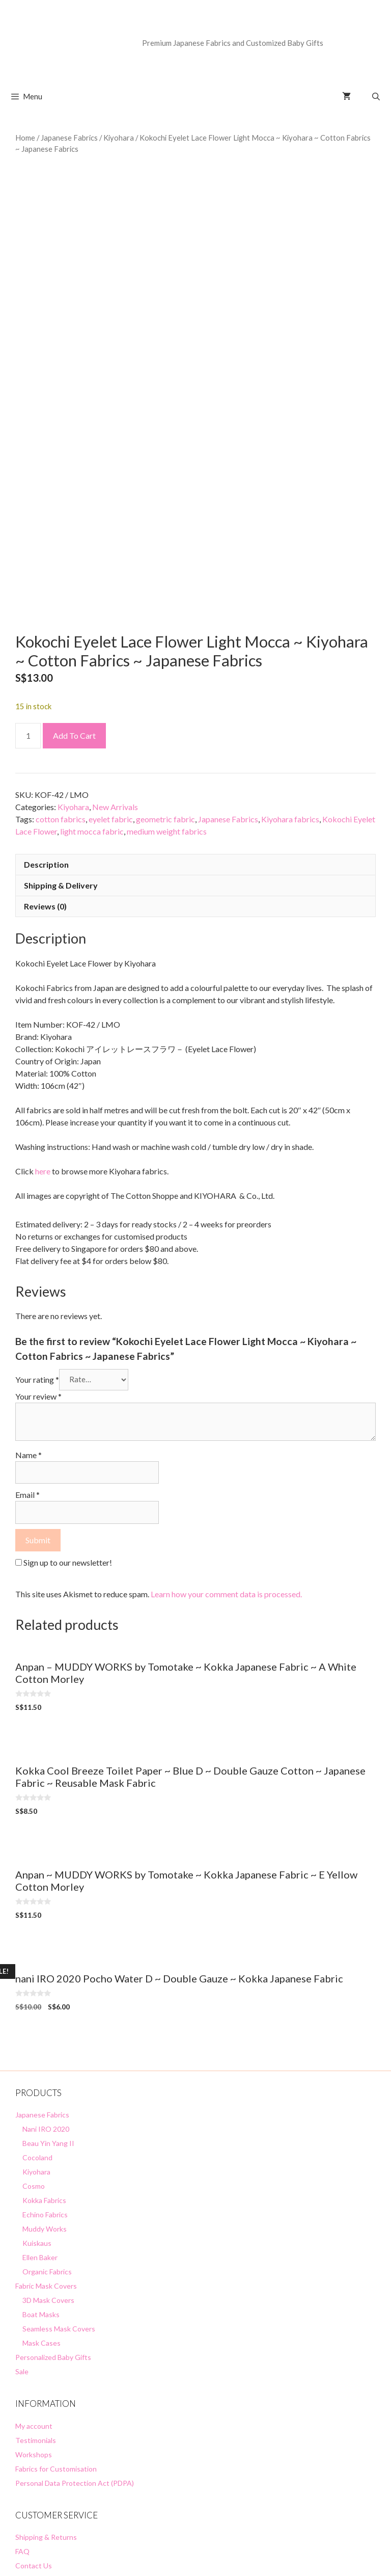  Describe the element at coordinates (56, 2345) in the screenshot. I see `Fabrics for Customisation` at that location.